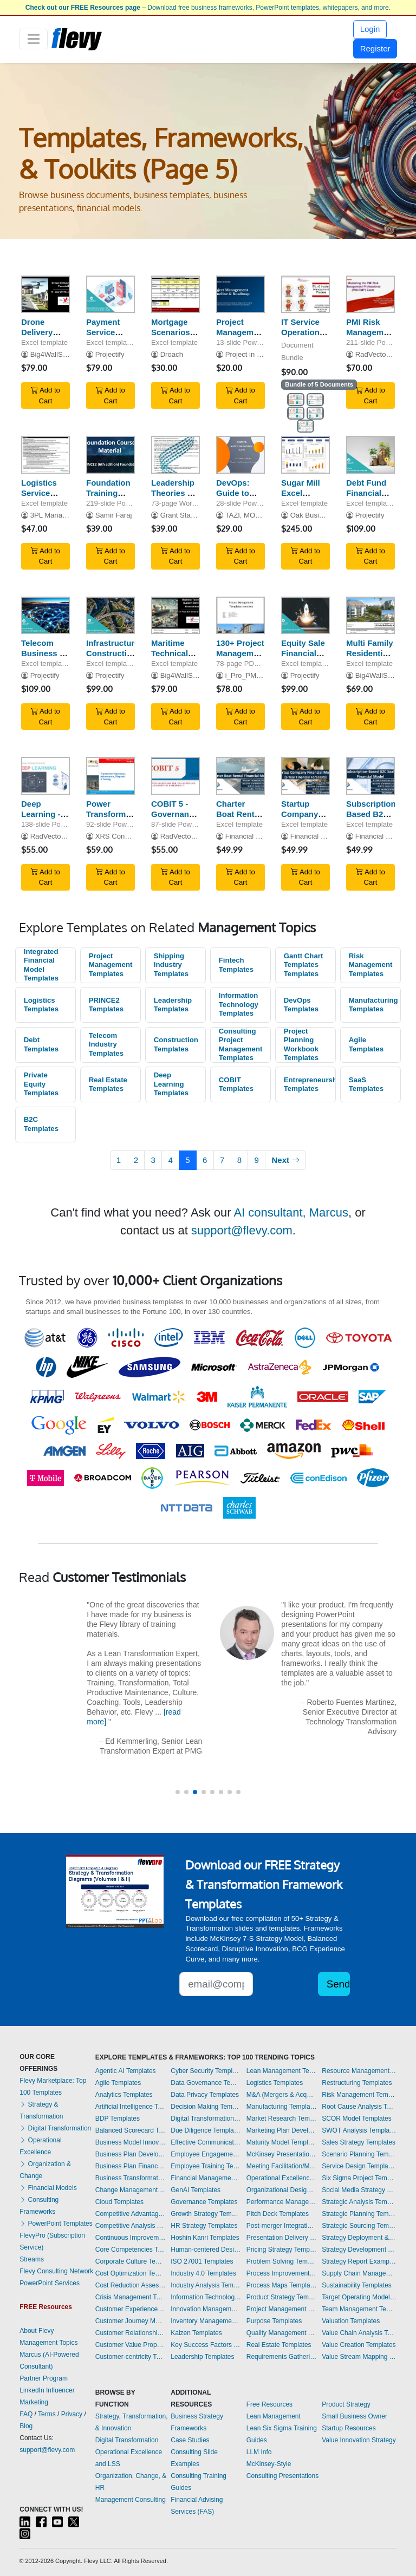 This screenshot has height=2576, width=416. What do you see at coordinates (359, 2297) in the screenshot?
I see `Target Operating Model Templates` at bounding box center [359, 2297].